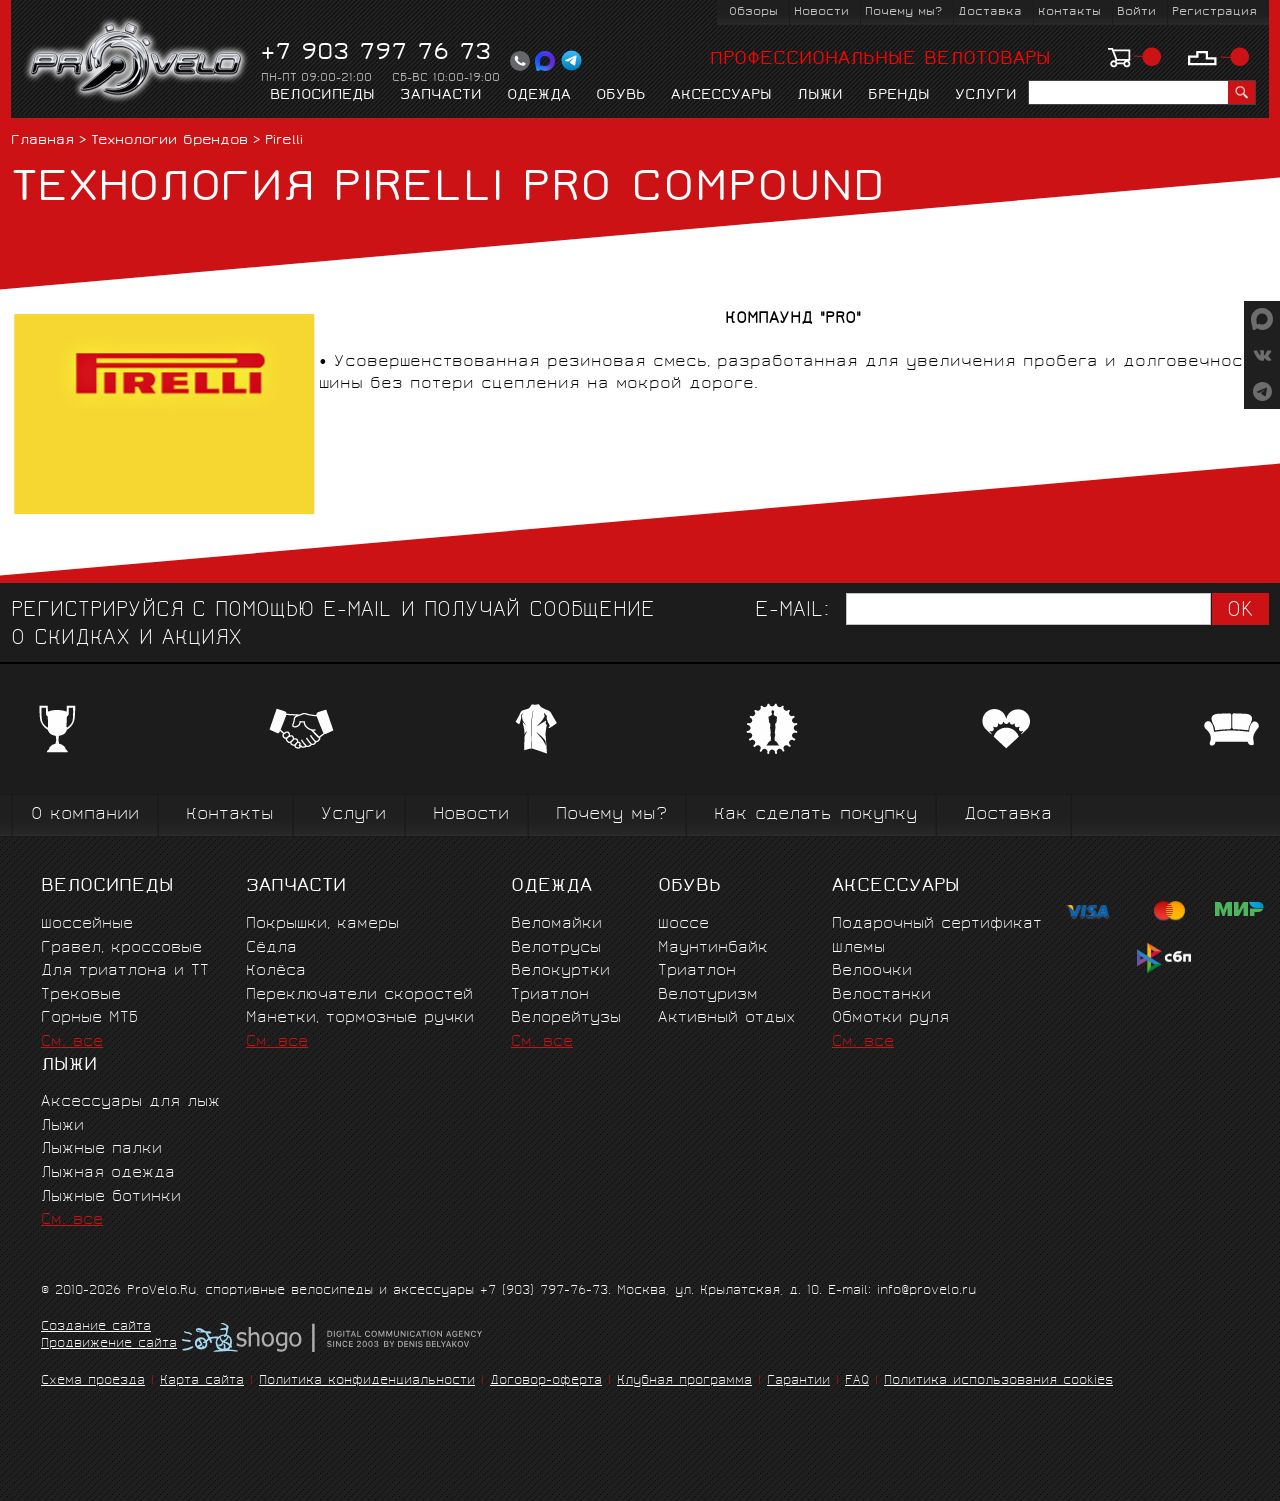 This screenshot has width=1280, height=1501. I want to click on Аксессуары, so click(721, 96).